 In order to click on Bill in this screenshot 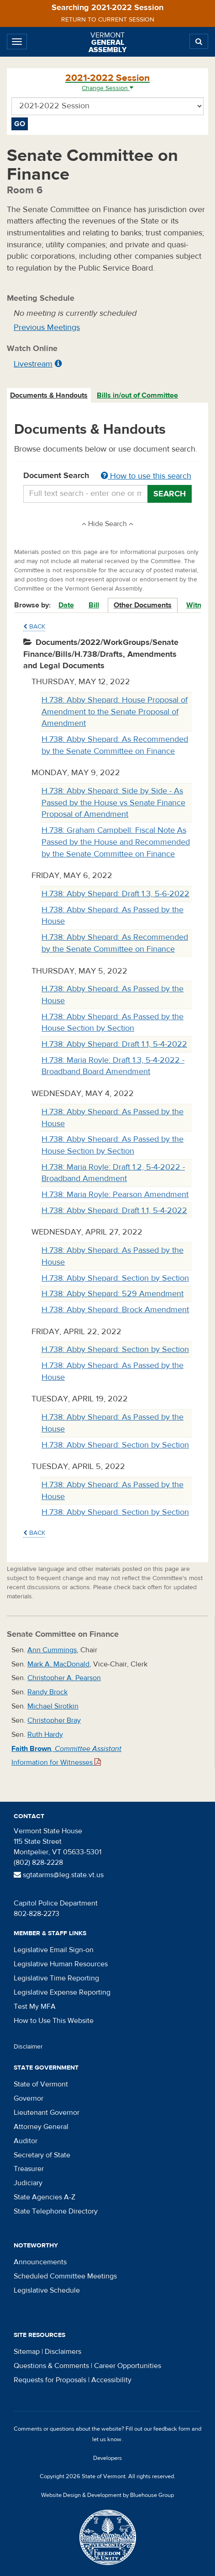, I will do `click(94, 605)`.